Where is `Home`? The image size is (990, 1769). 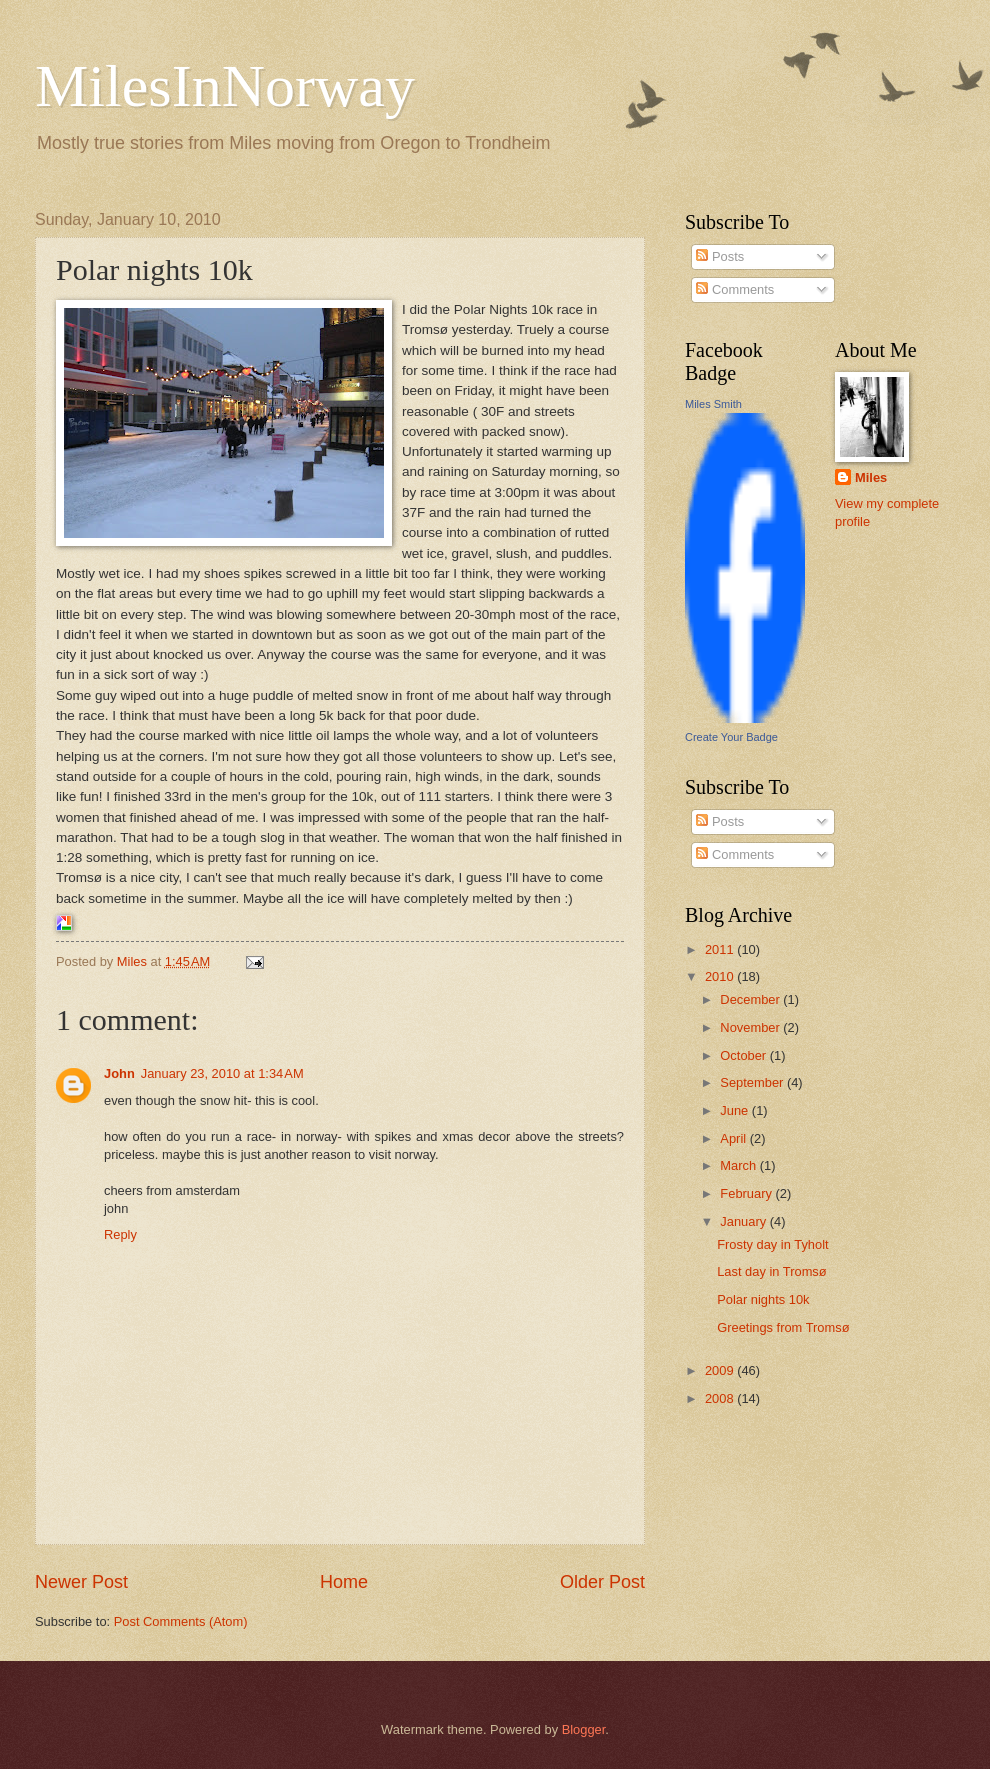 Home is located at coordinates (344, 1582).